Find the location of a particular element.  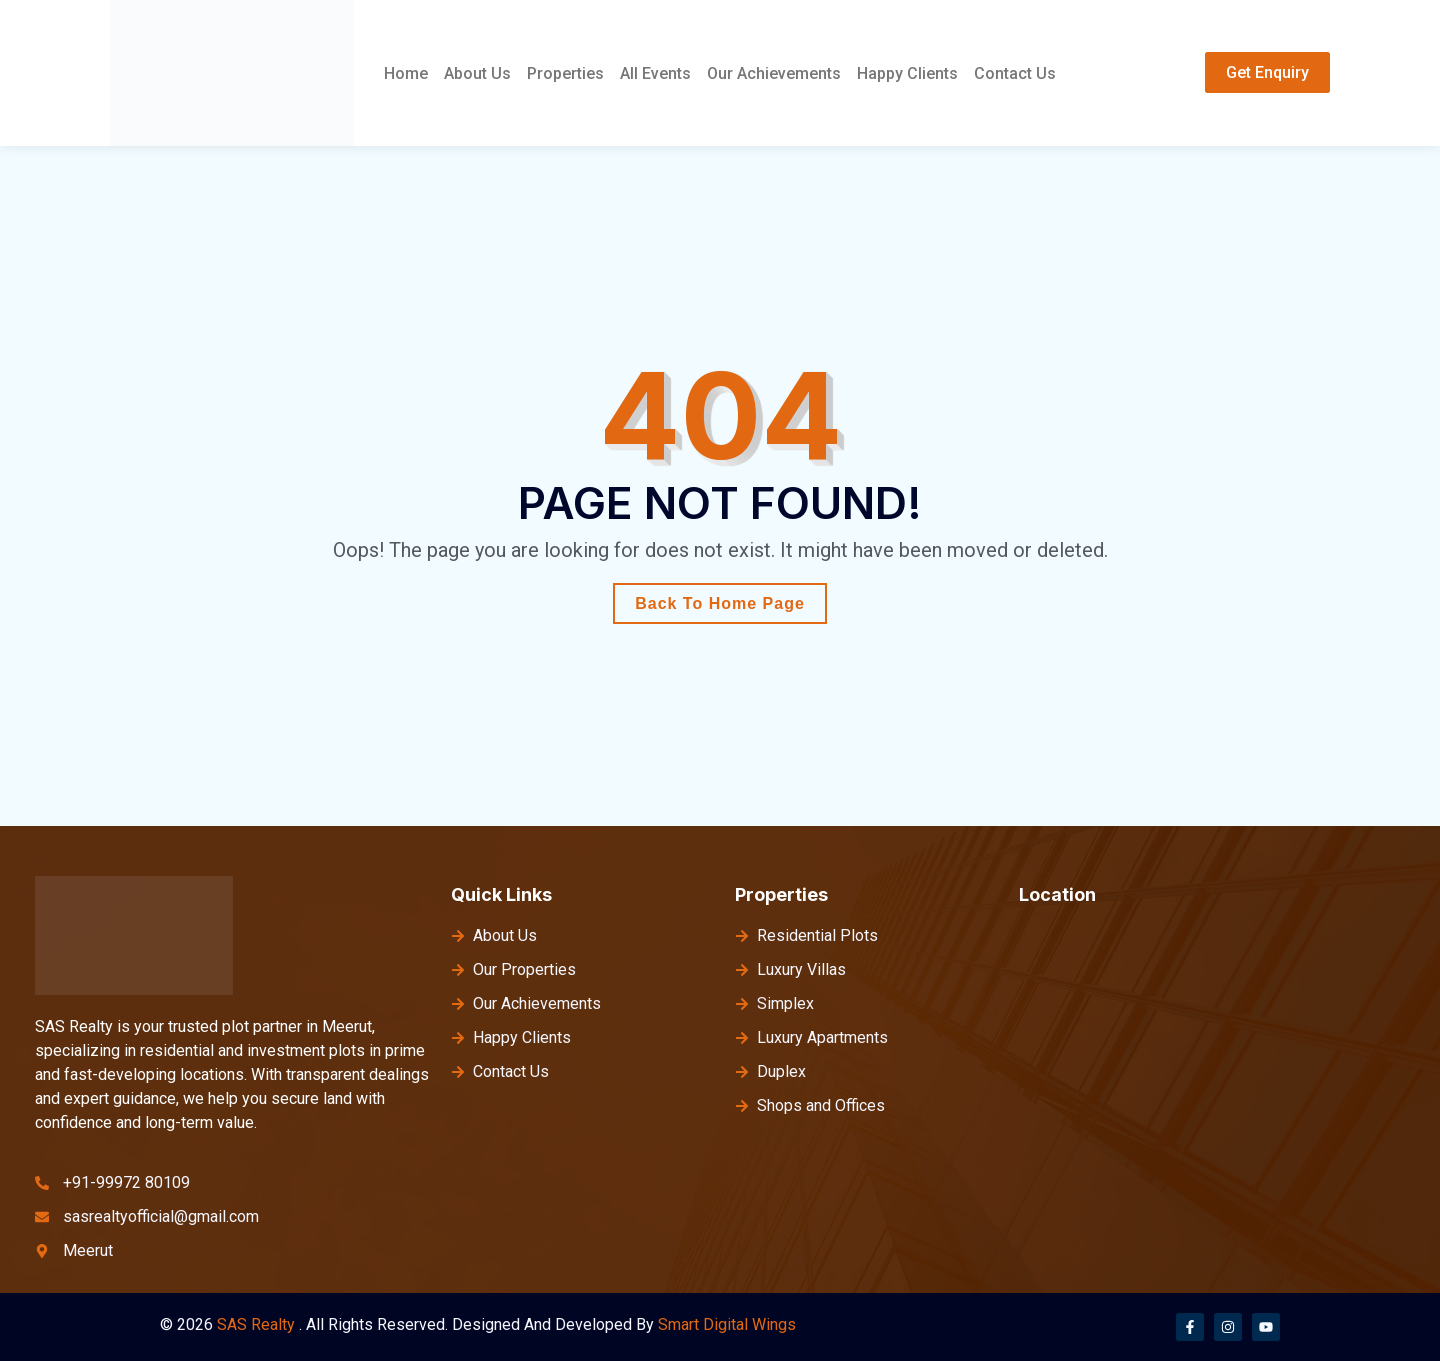

About Us is located at coordinates (477, 73).